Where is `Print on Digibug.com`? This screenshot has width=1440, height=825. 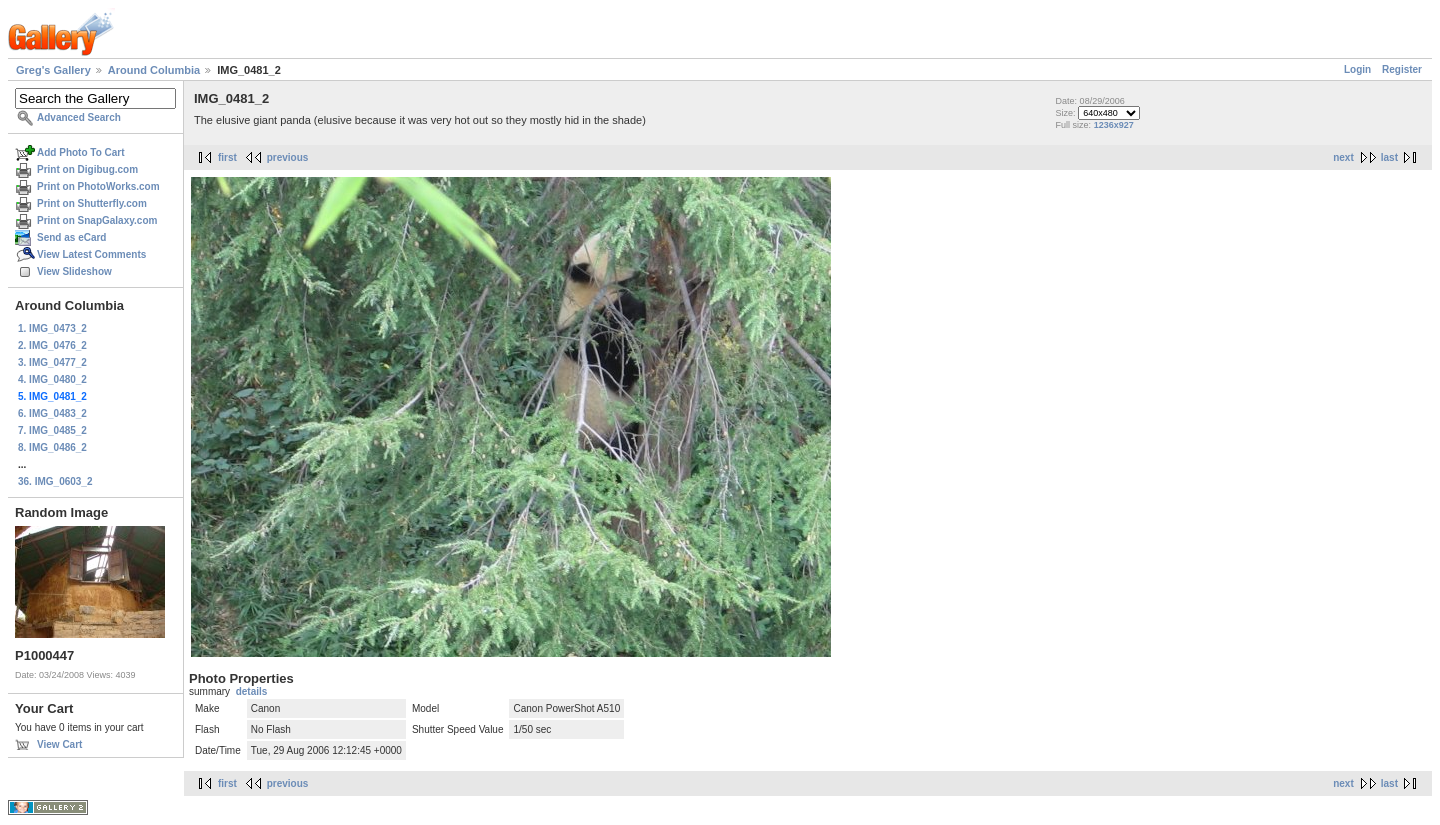
Print on Digibug.com is located at coordinates (87, 169).